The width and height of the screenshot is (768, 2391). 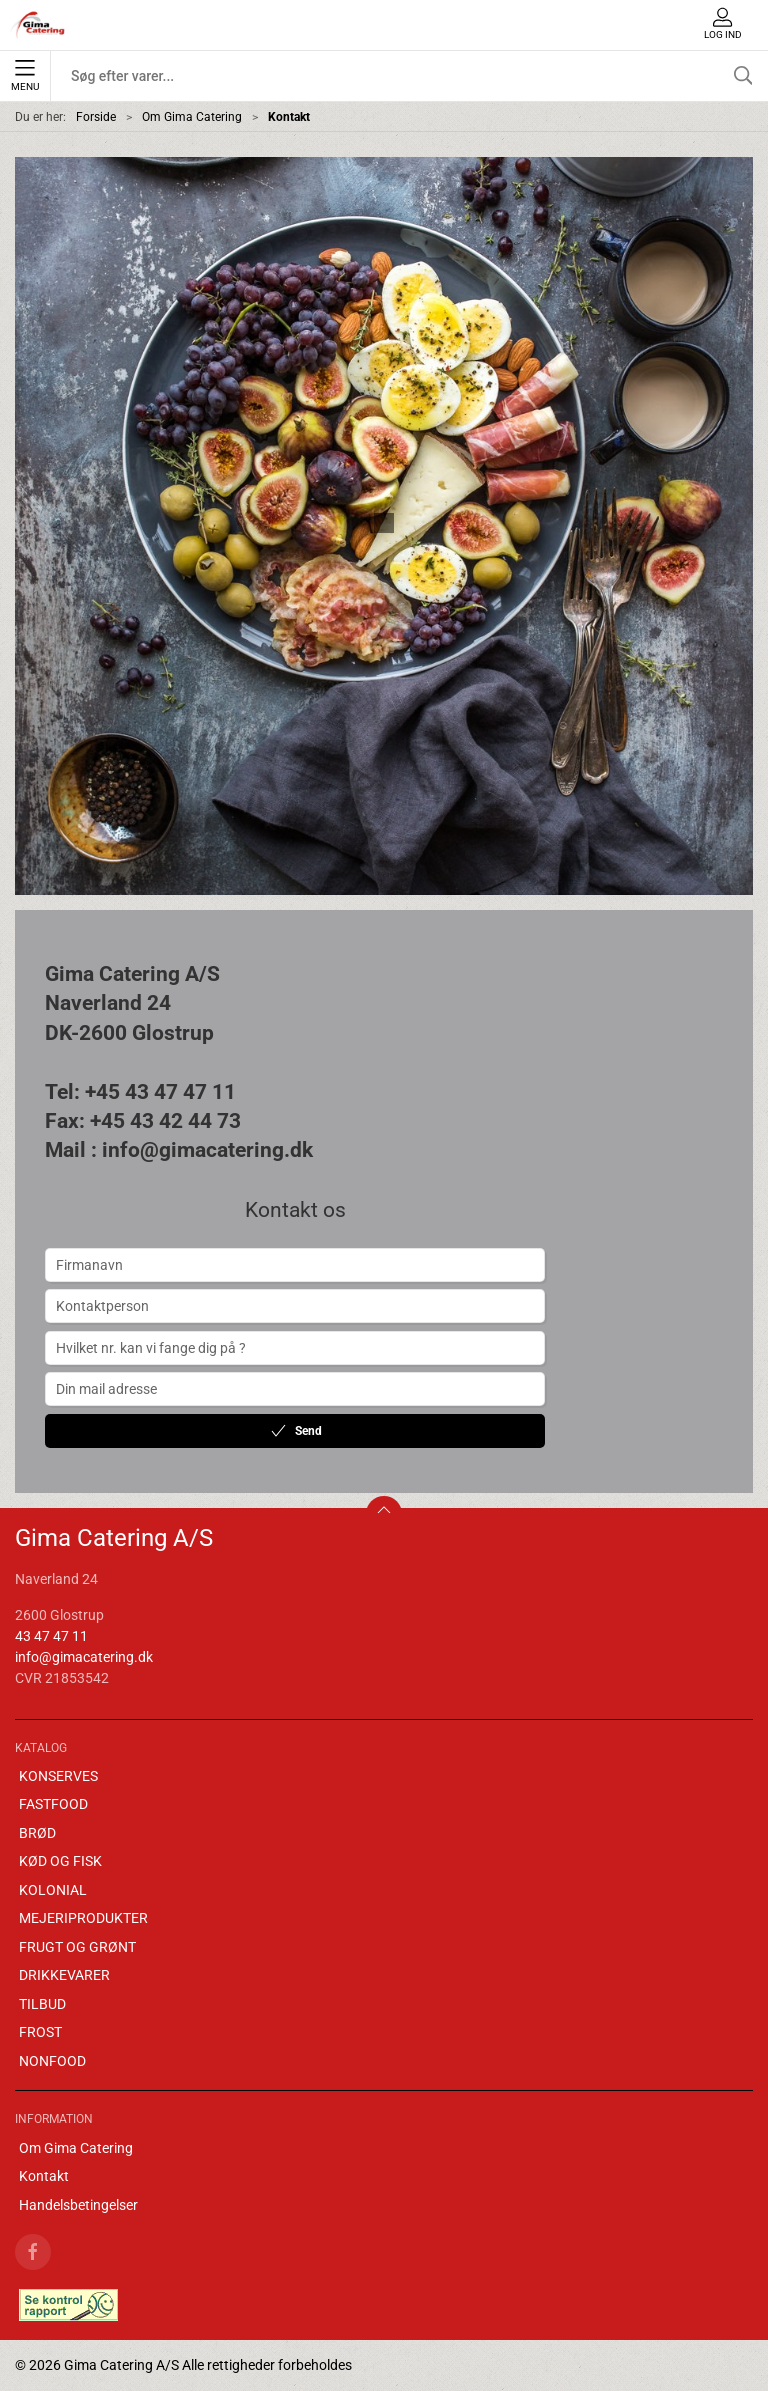 What do you see at coordinates (78, 2205) in the screenshot?
I see `Handelsbetingelser` at bounding box center [78, 2205].